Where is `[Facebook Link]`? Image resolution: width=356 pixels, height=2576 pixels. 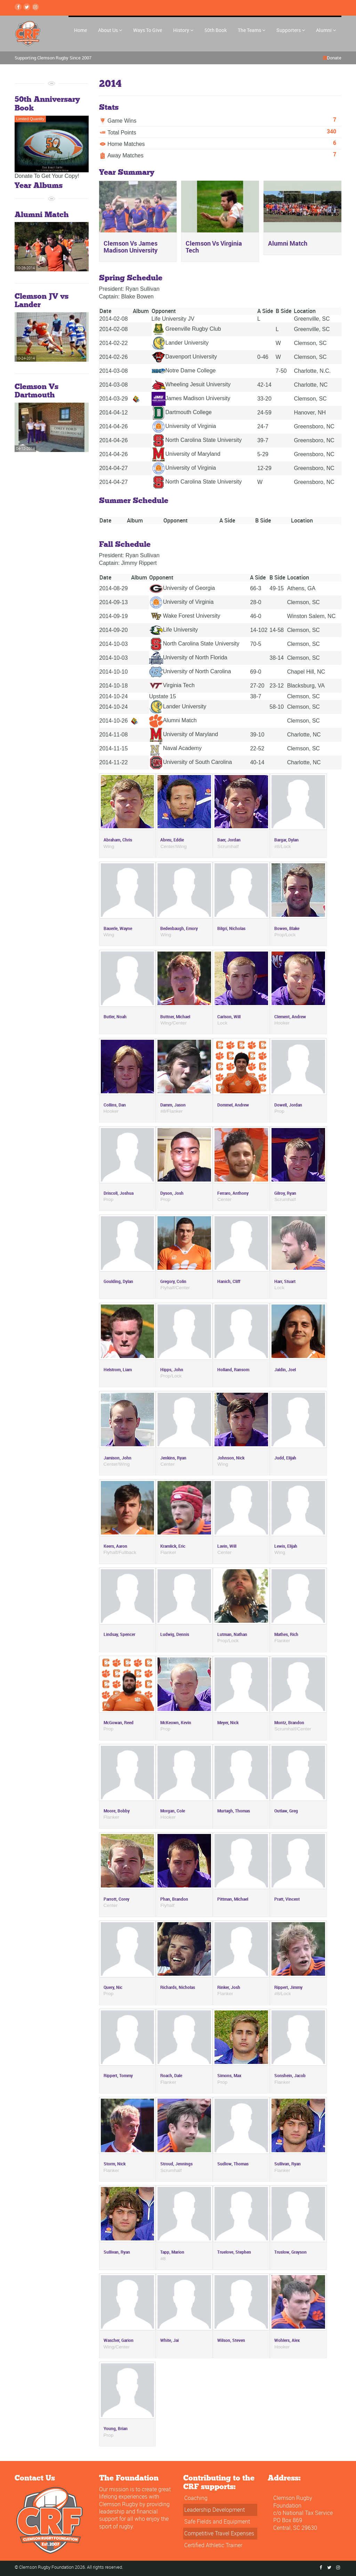 [Facebook Link] is located at coordinates (18, 6).